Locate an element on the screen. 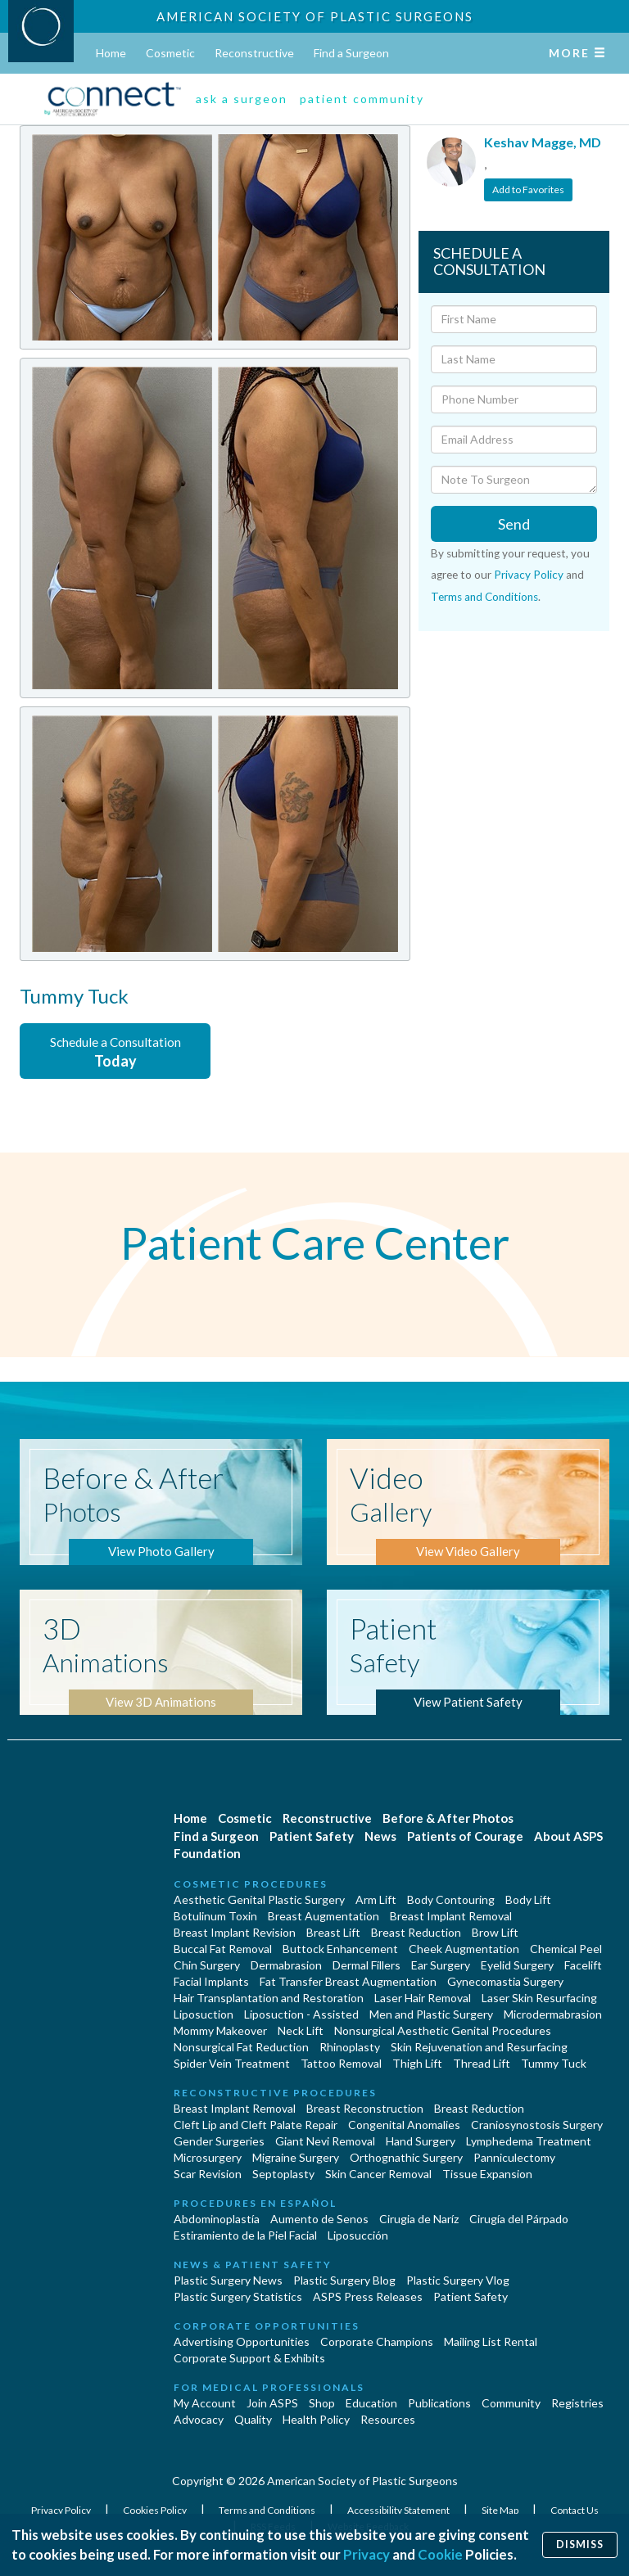 The image size is (629, 2576). Site Map is located at coordinates (501, 2510).